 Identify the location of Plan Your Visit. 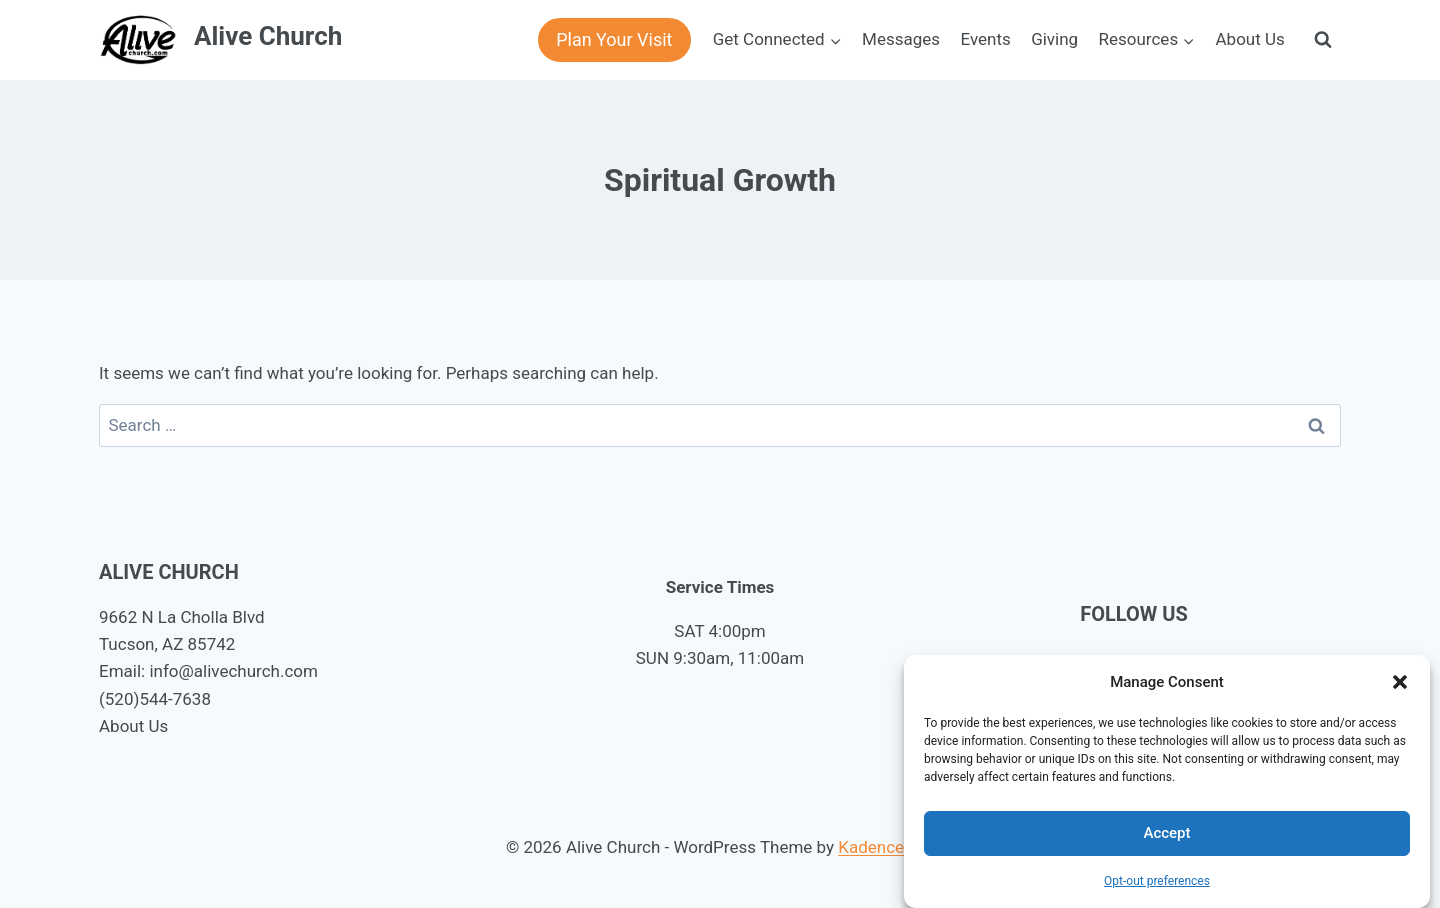
(614, 39).